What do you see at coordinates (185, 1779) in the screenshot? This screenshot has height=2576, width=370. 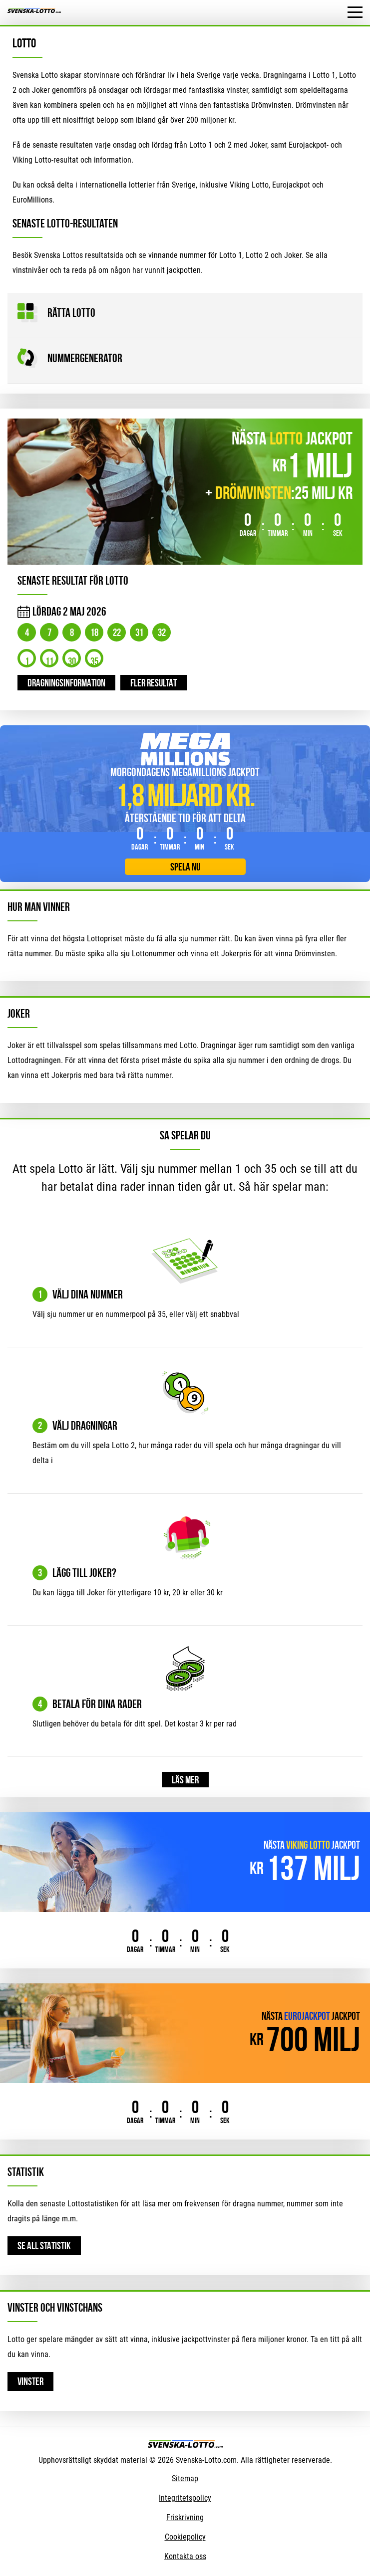 I see `Läs mer` at bounding box center [185, 1779].